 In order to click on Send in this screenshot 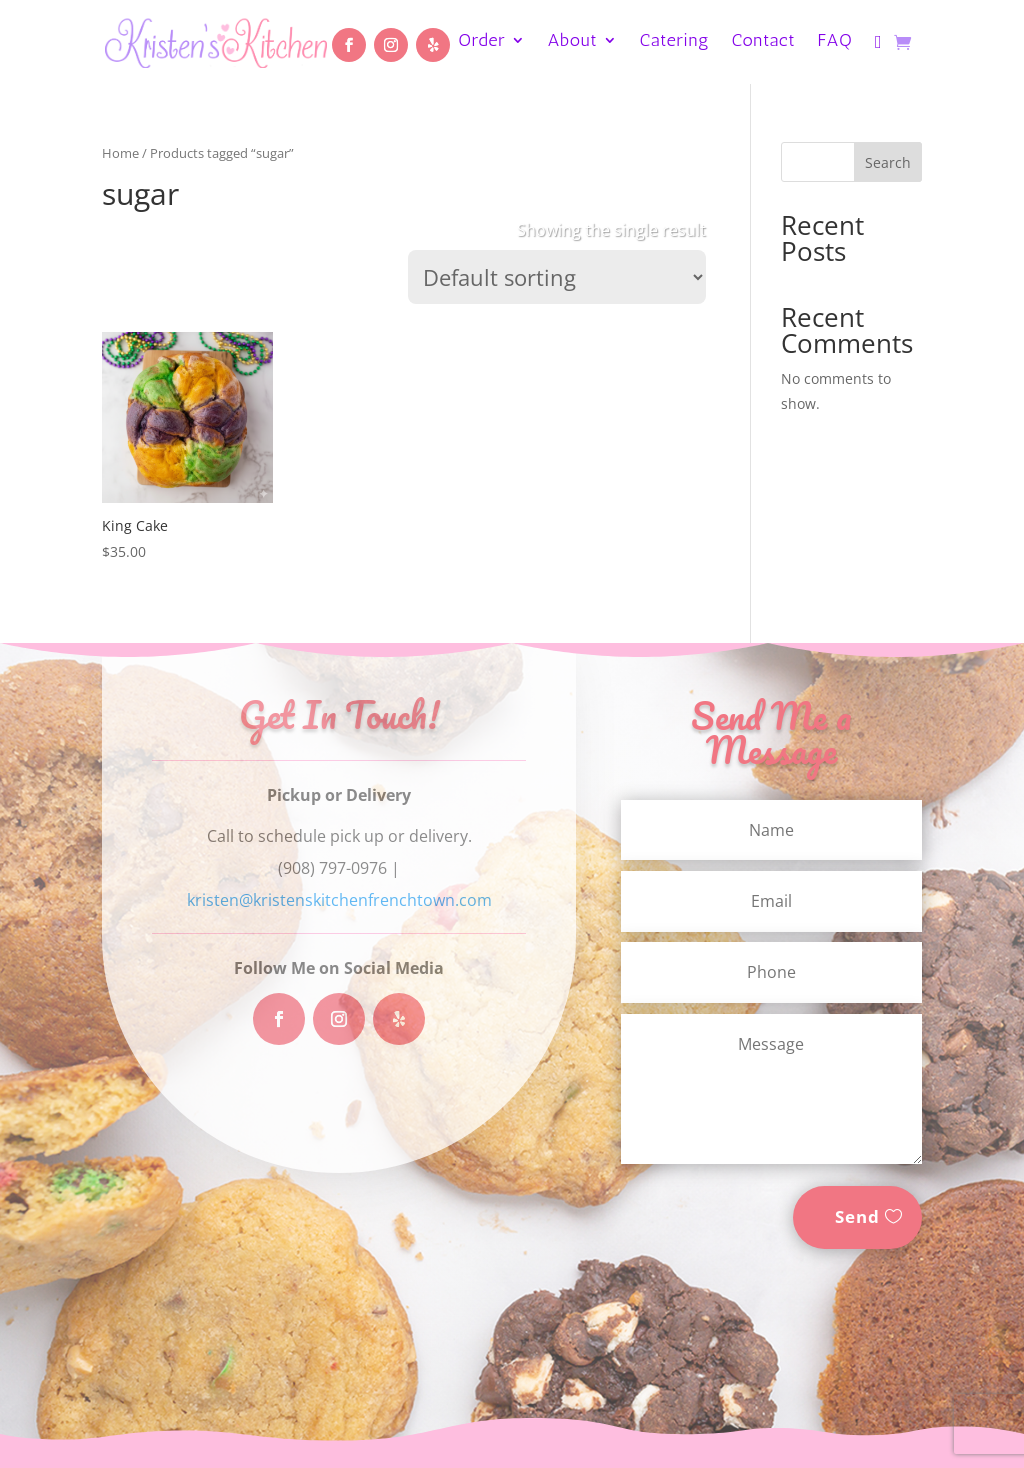, I will do `click(857, 1216)`.